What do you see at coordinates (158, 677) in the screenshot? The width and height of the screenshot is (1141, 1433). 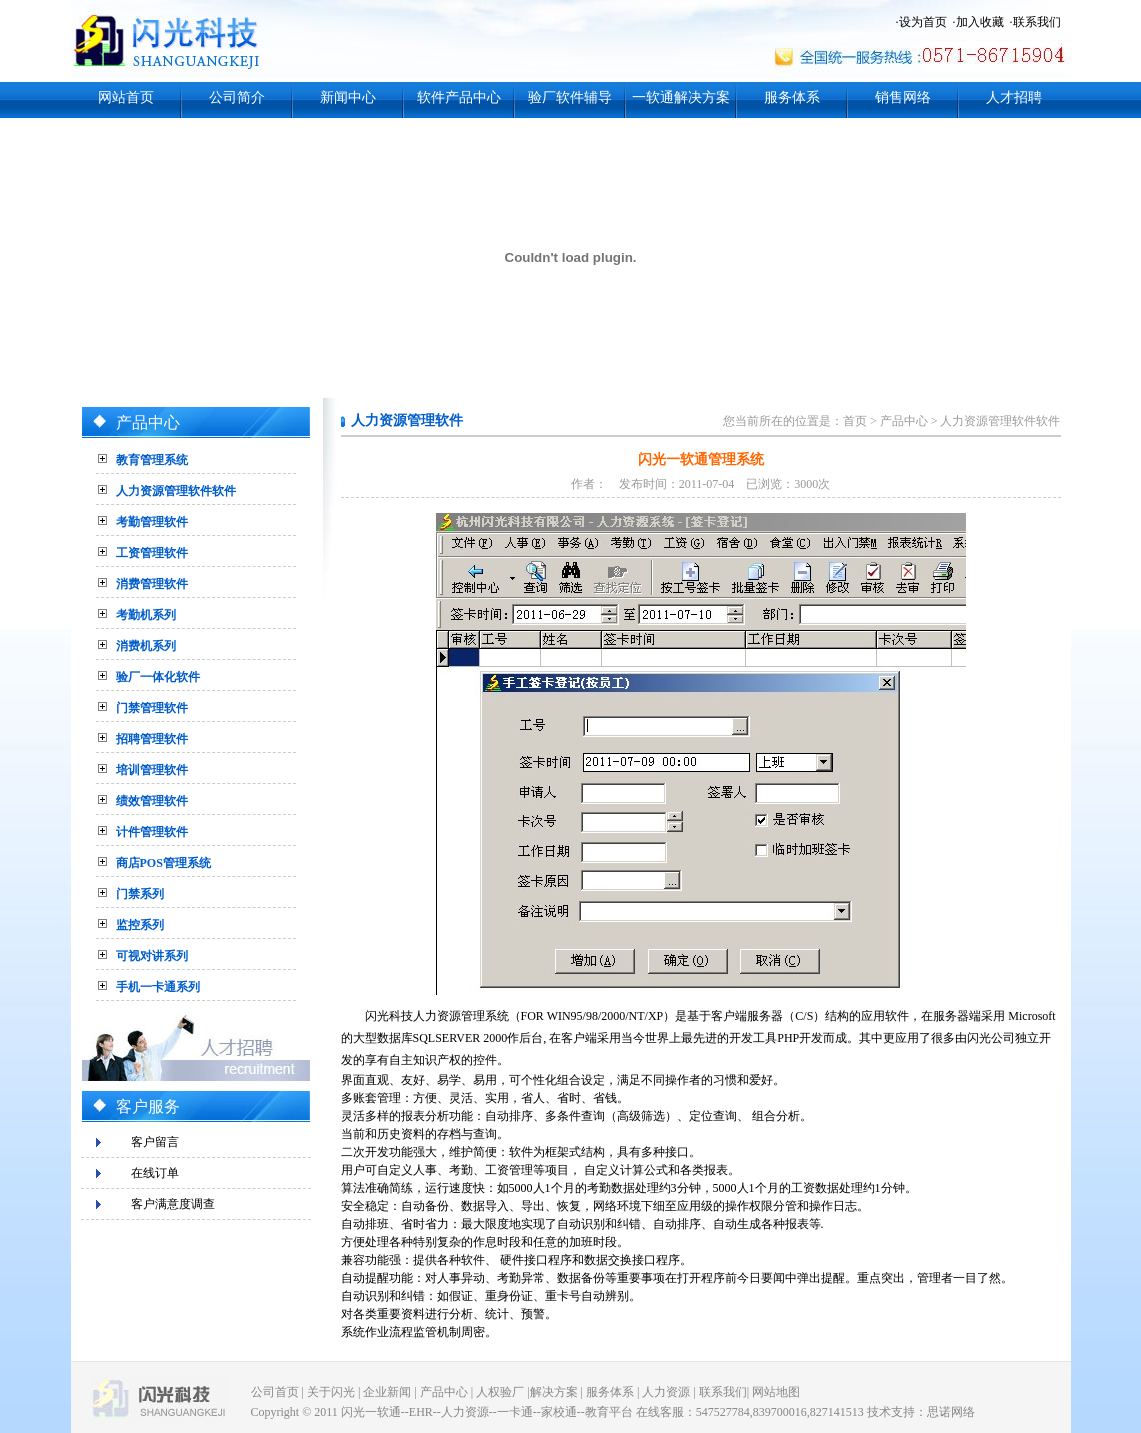 I see `验厂一体化软件` at bounding box center [158, 677].